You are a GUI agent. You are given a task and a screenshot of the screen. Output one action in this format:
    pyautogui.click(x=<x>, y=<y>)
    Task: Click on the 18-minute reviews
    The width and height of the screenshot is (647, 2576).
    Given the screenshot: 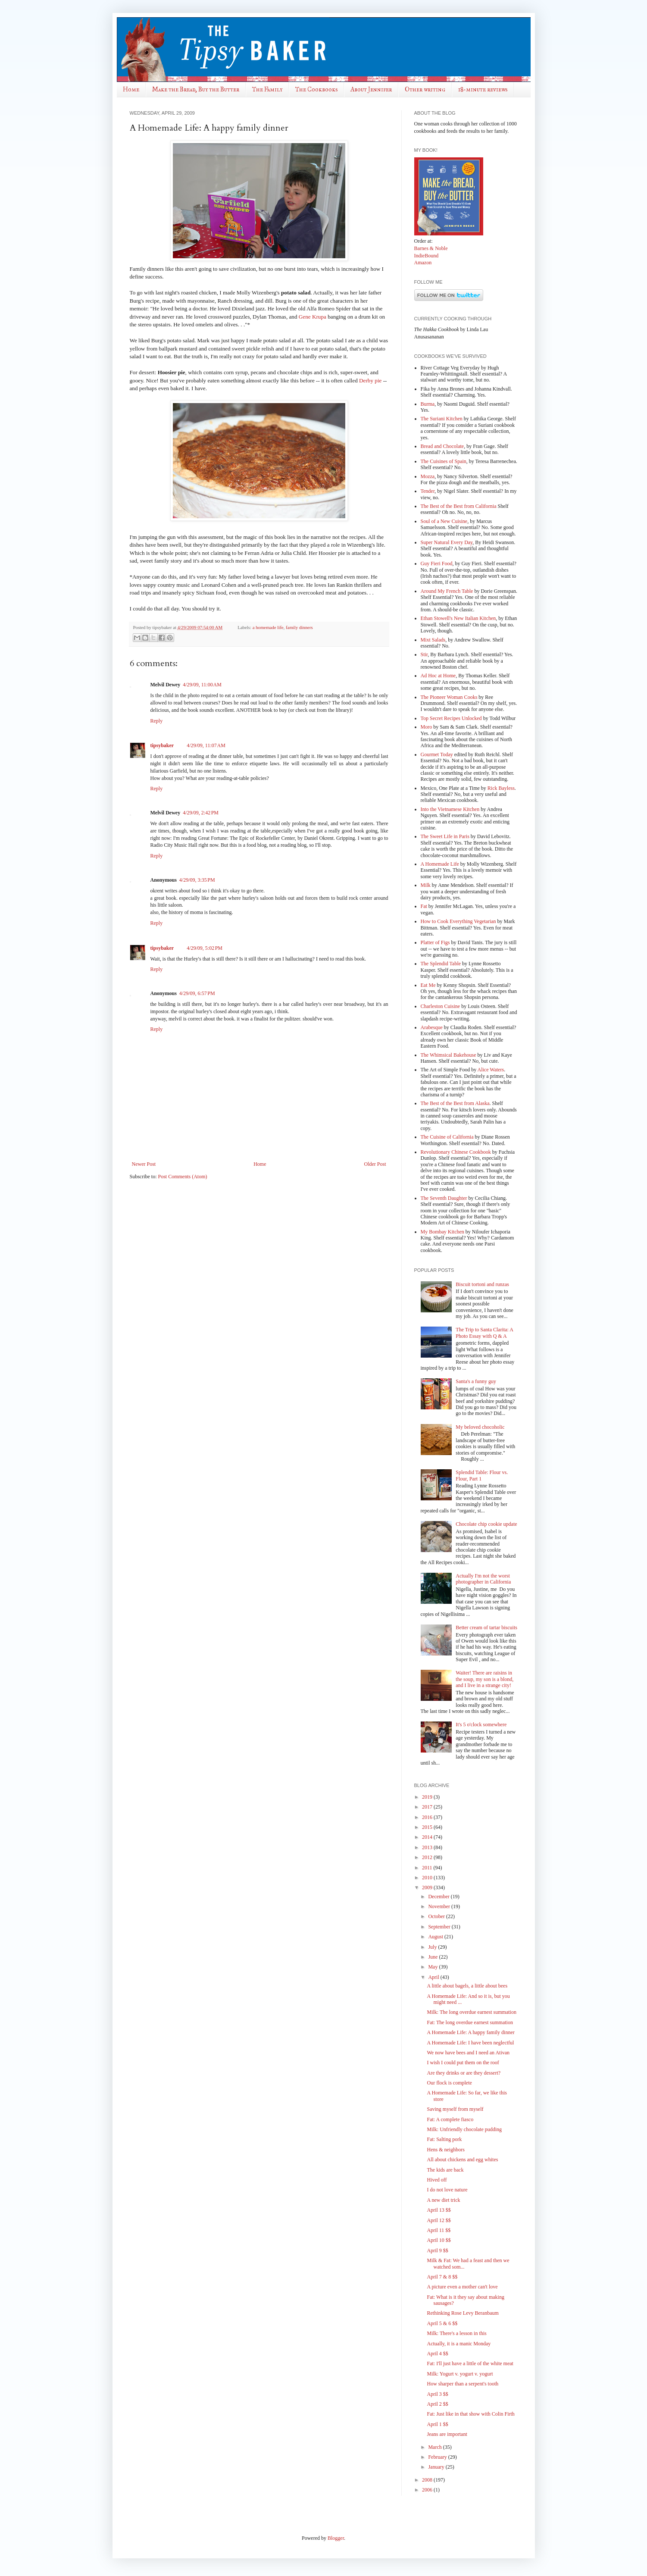 What is the action you would take?
    pyautogui.click(x=482, y=89)
    